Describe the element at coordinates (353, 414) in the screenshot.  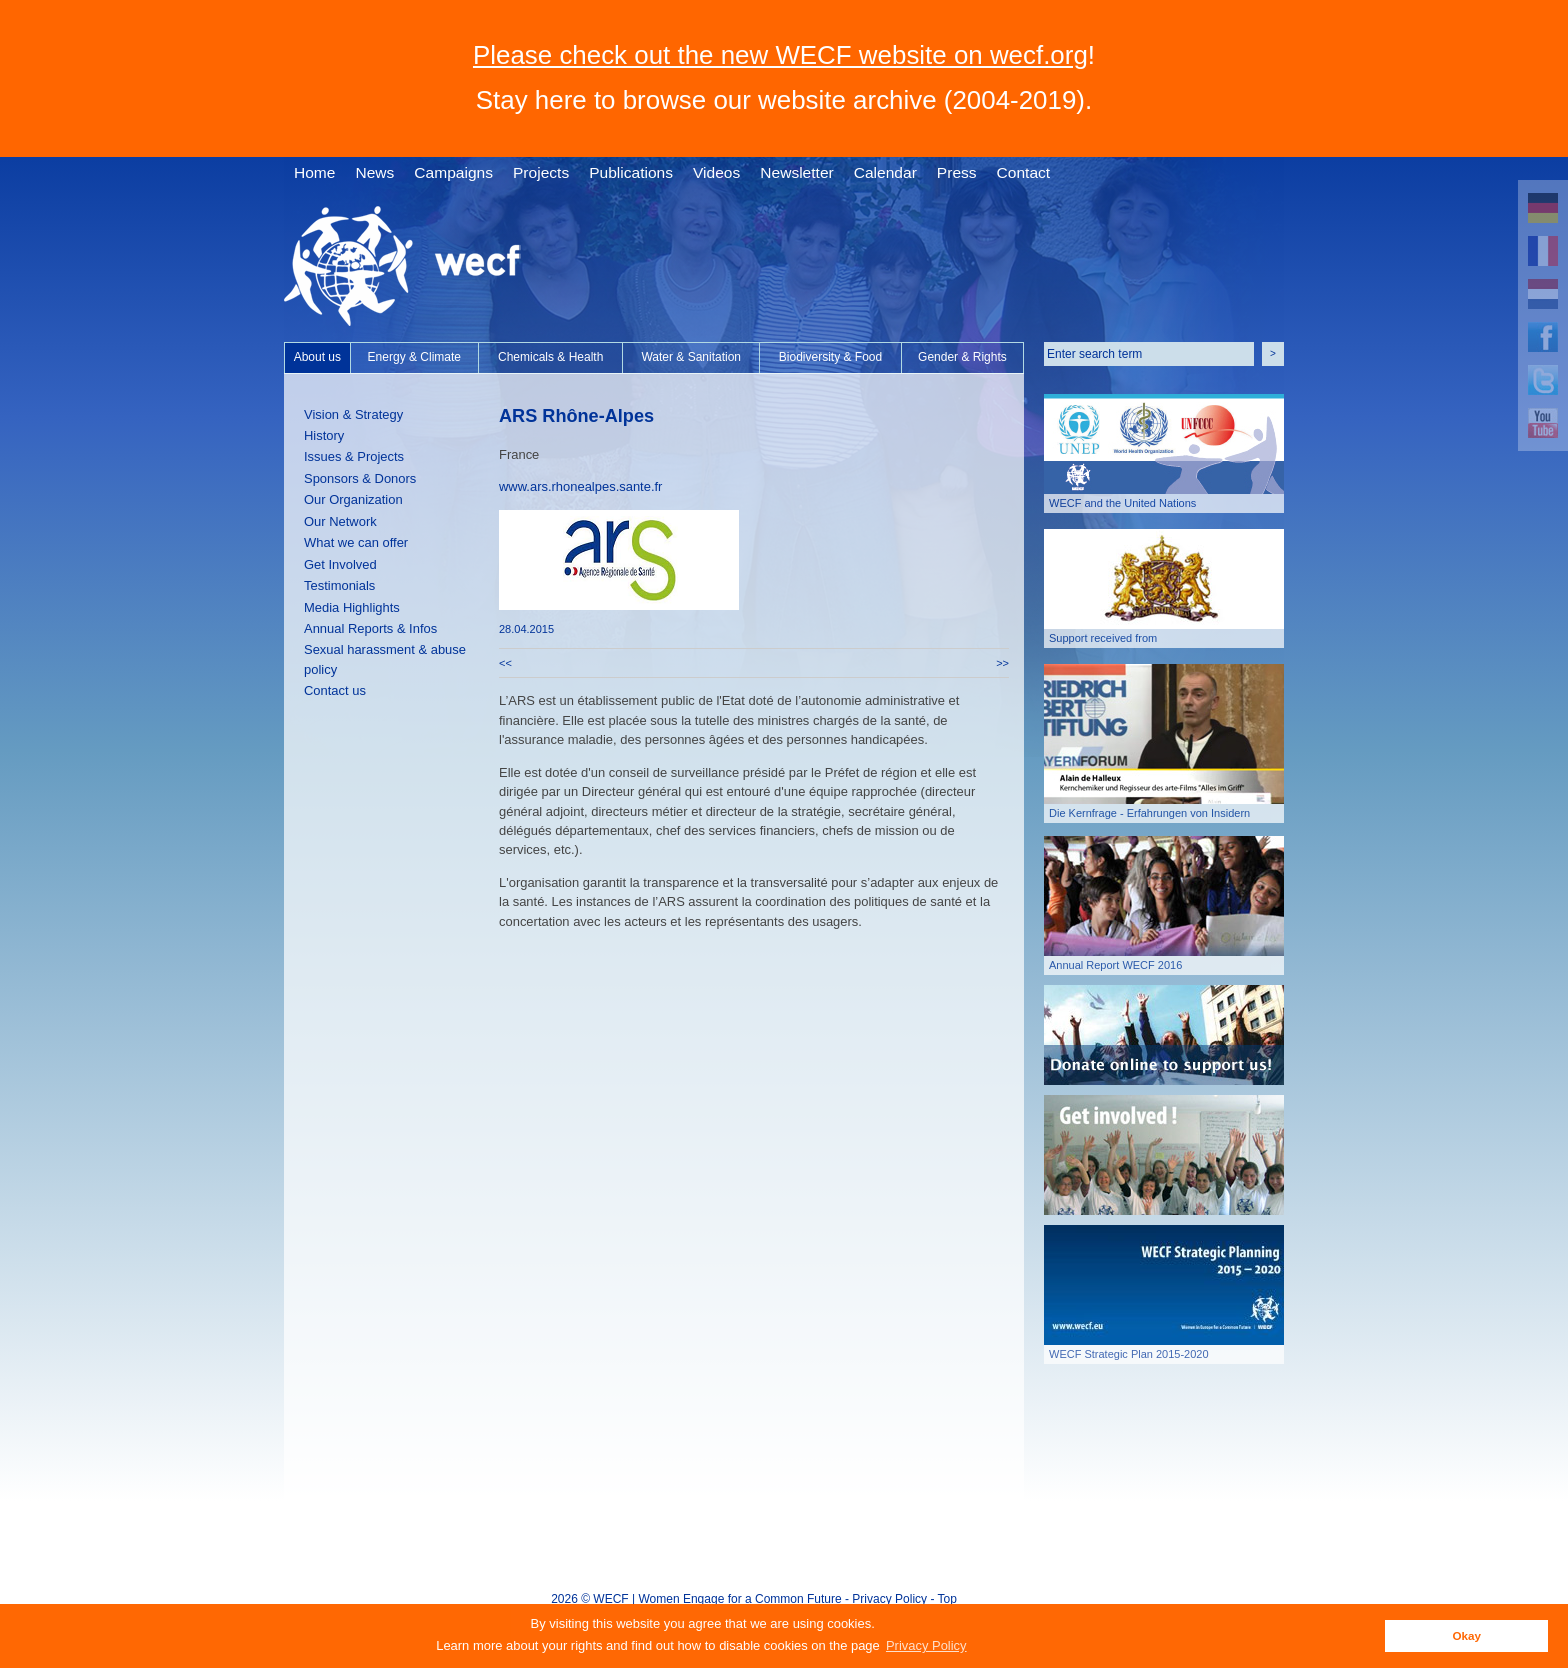
I see `Vision & Strategy` at that location.